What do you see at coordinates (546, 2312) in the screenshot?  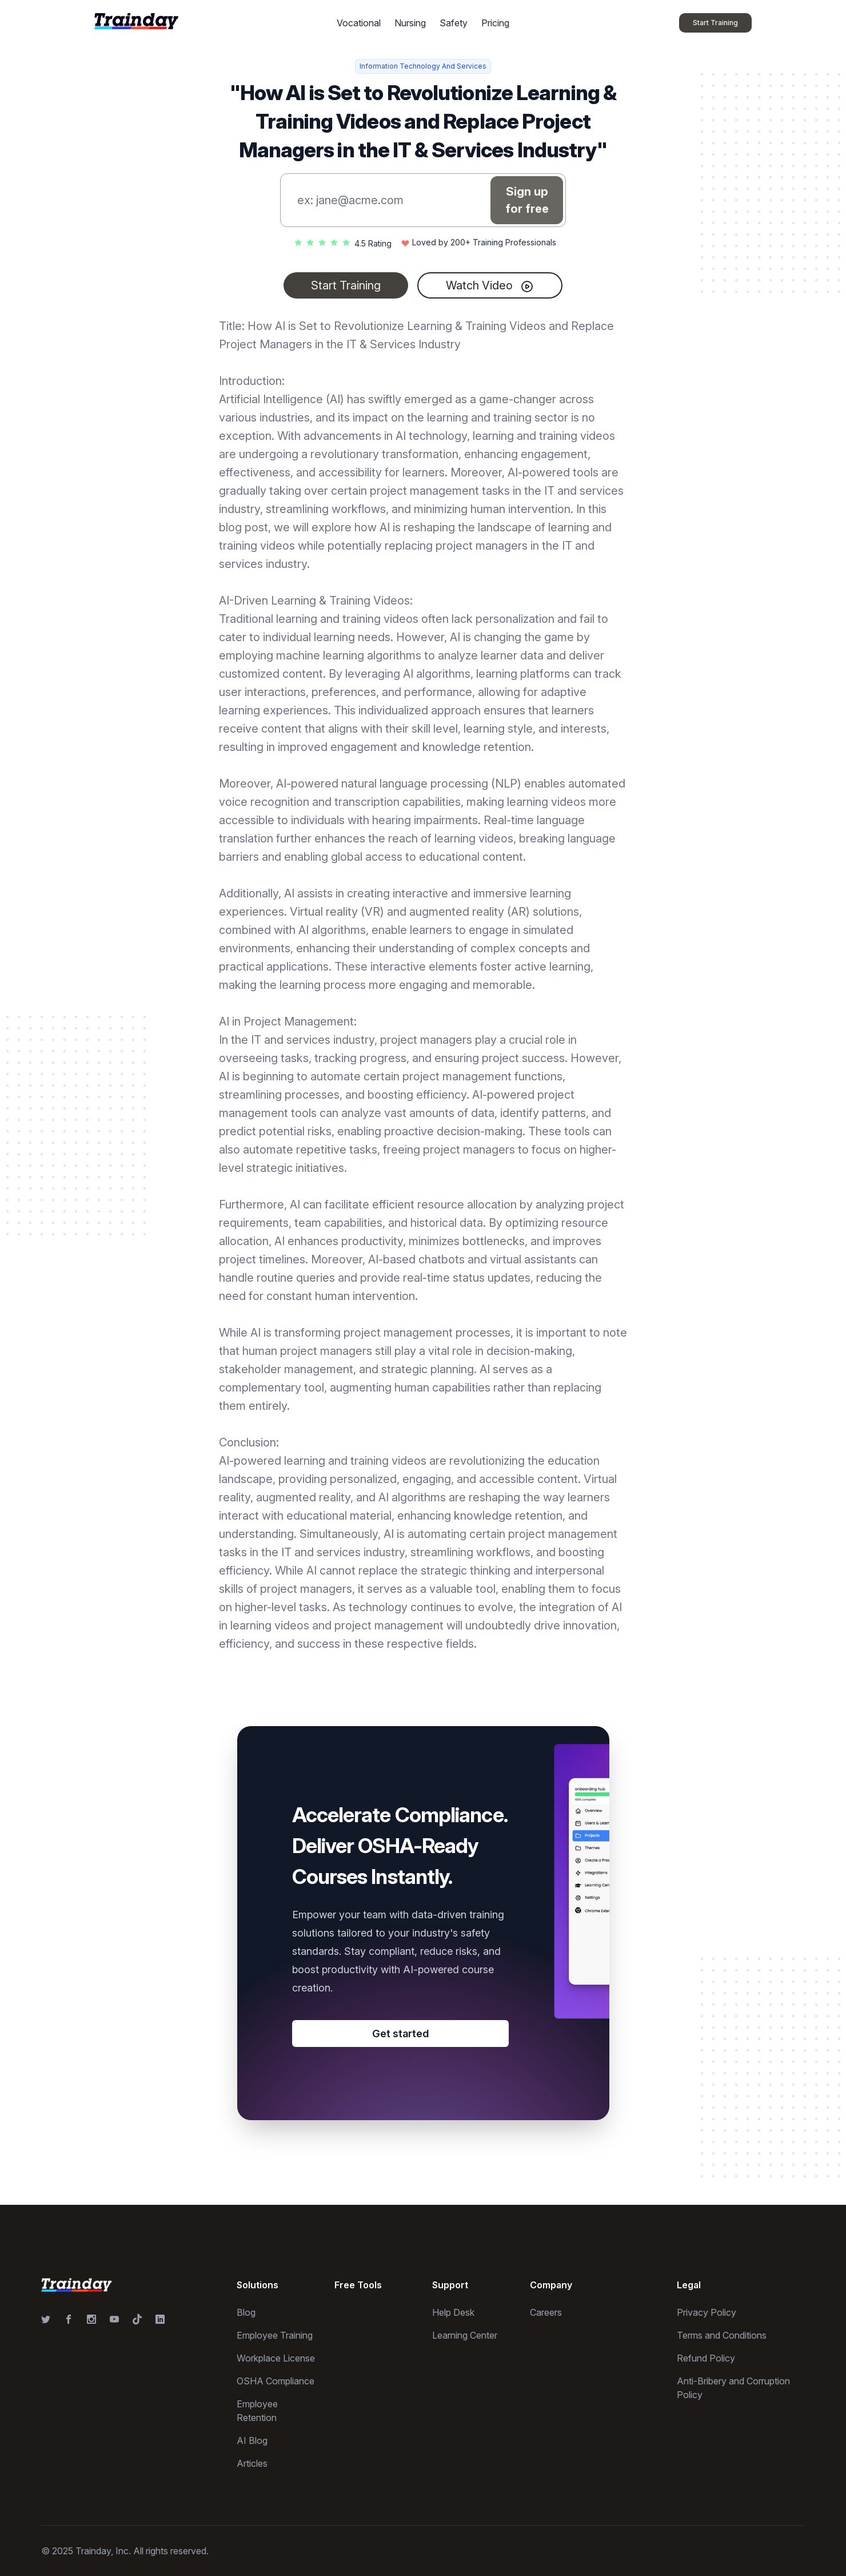 I see `Careers` at bounding box center [546, 2312].